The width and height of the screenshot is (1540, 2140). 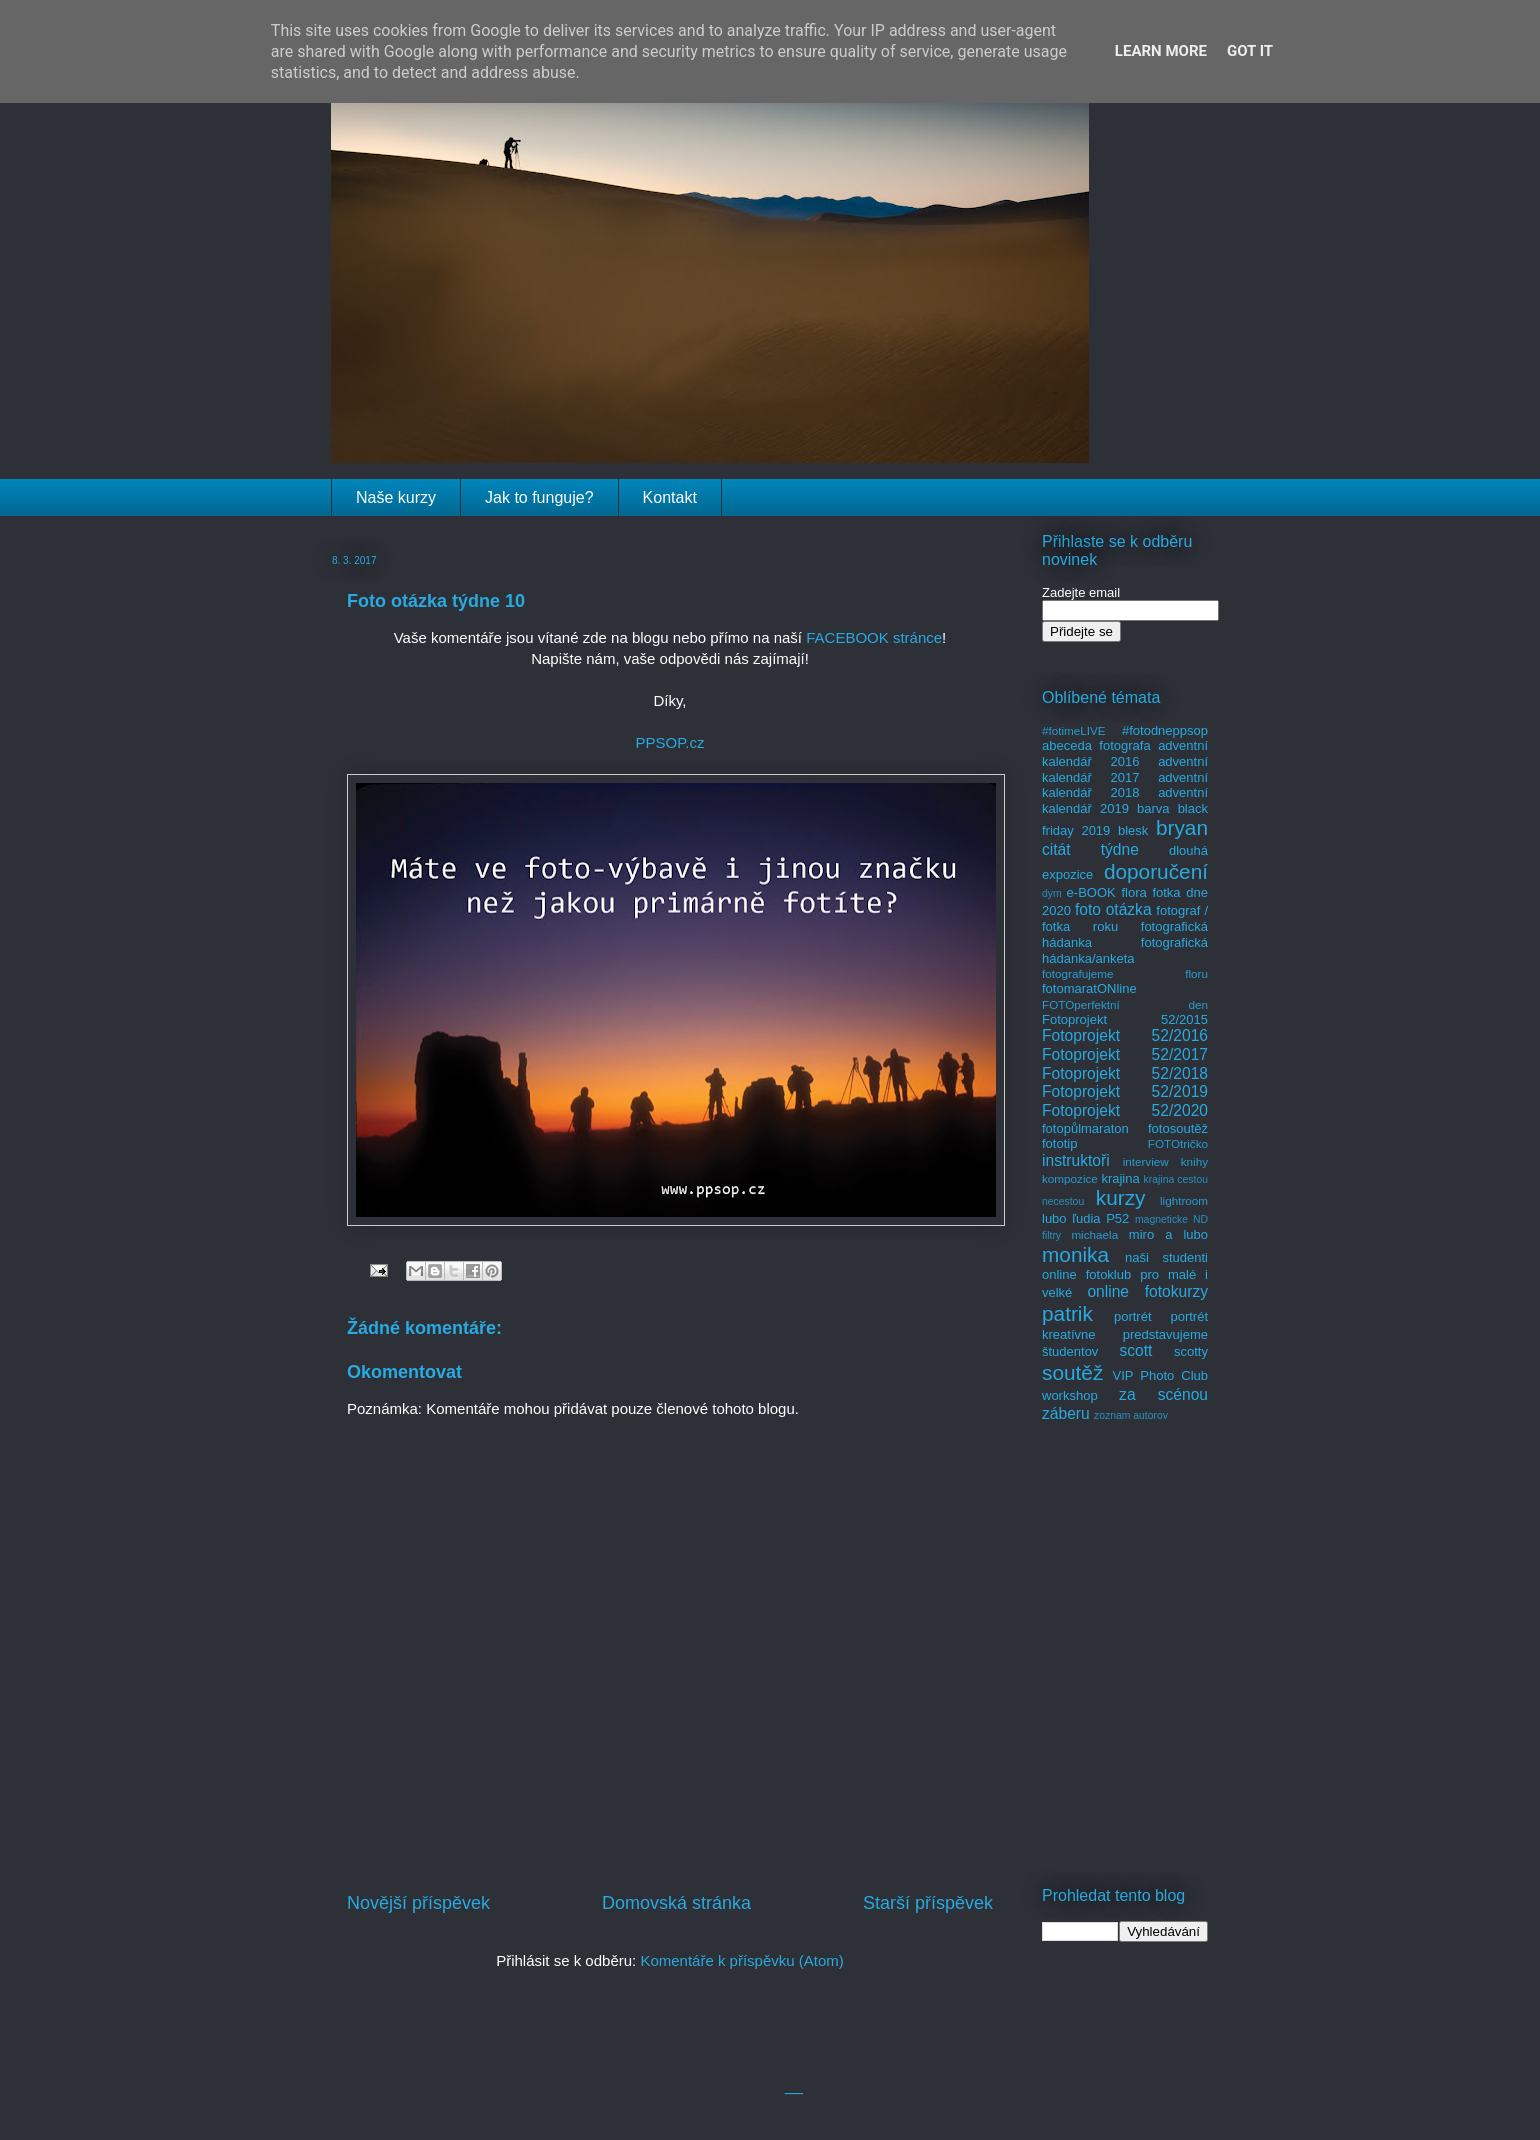 What do you see at coordinates (1153, 808) in the screenshot?
I see `barva` at bounding box center [1153, 808].